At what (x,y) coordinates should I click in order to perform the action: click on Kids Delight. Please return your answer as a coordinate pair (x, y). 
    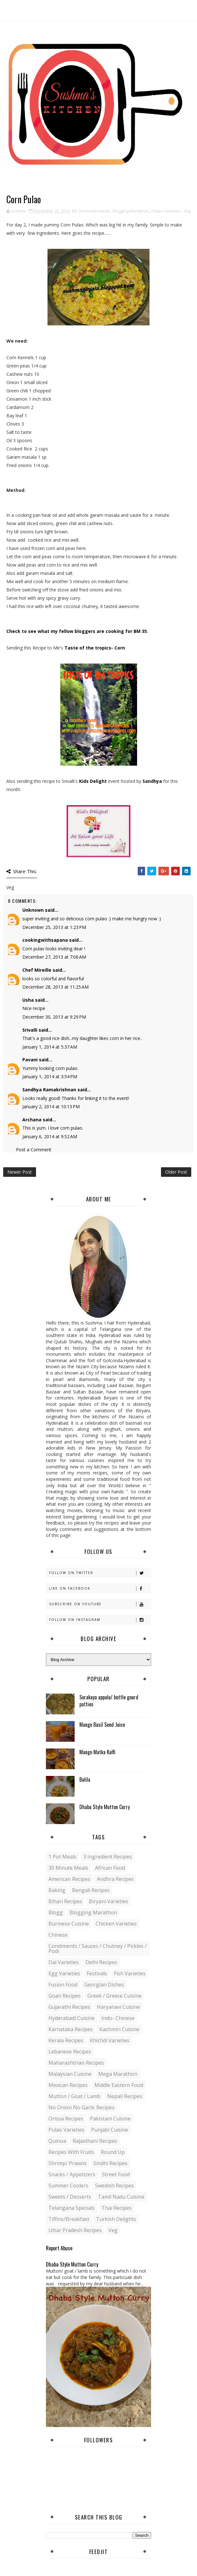
    Looking at the image, I should click on (93, 781).